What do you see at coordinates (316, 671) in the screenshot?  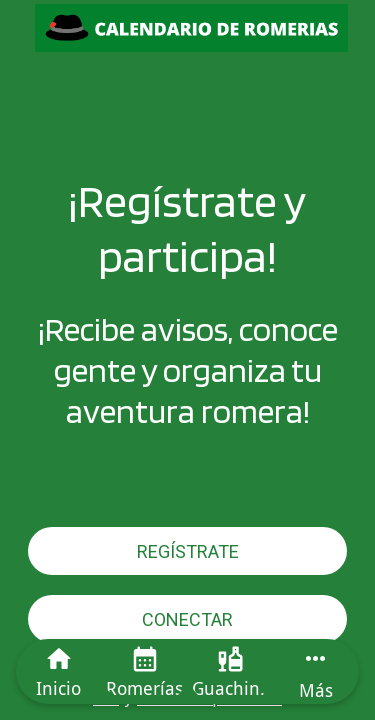 I see `[Más opciones]` at bounding box center [316, 671].